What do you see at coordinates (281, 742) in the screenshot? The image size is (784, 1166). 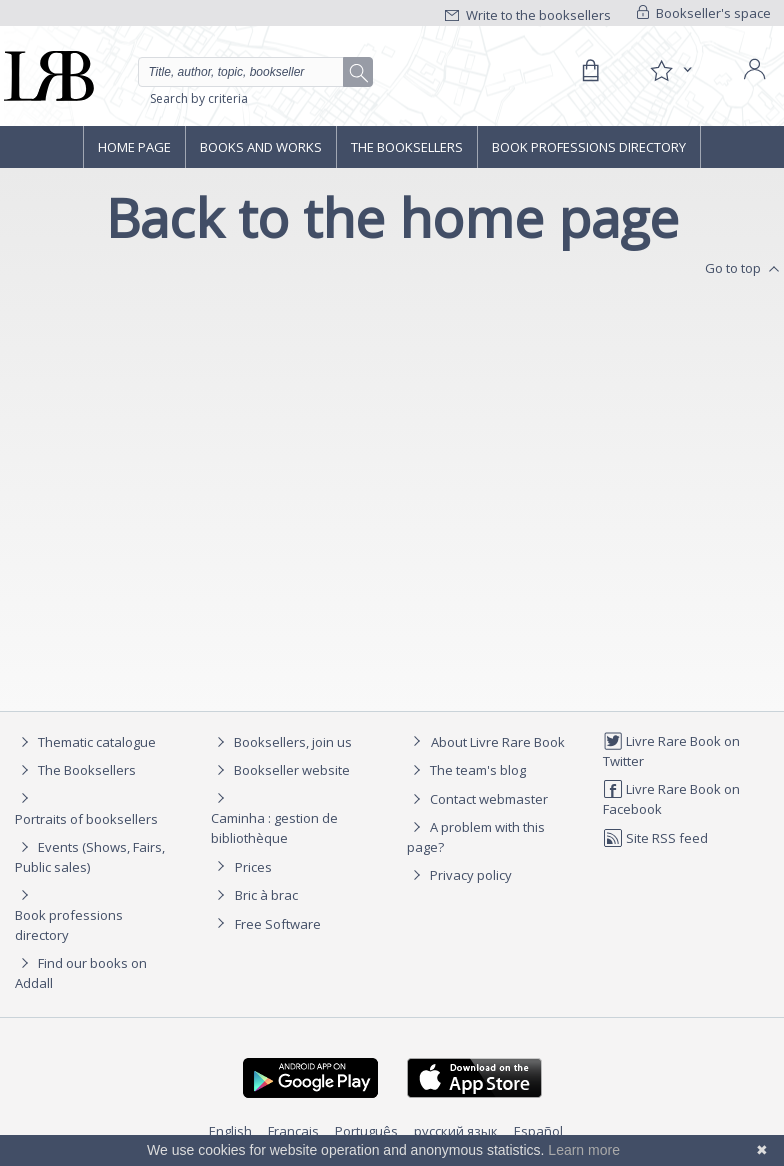 I see `Booksellers, join us` at bounding box center [281, 742].